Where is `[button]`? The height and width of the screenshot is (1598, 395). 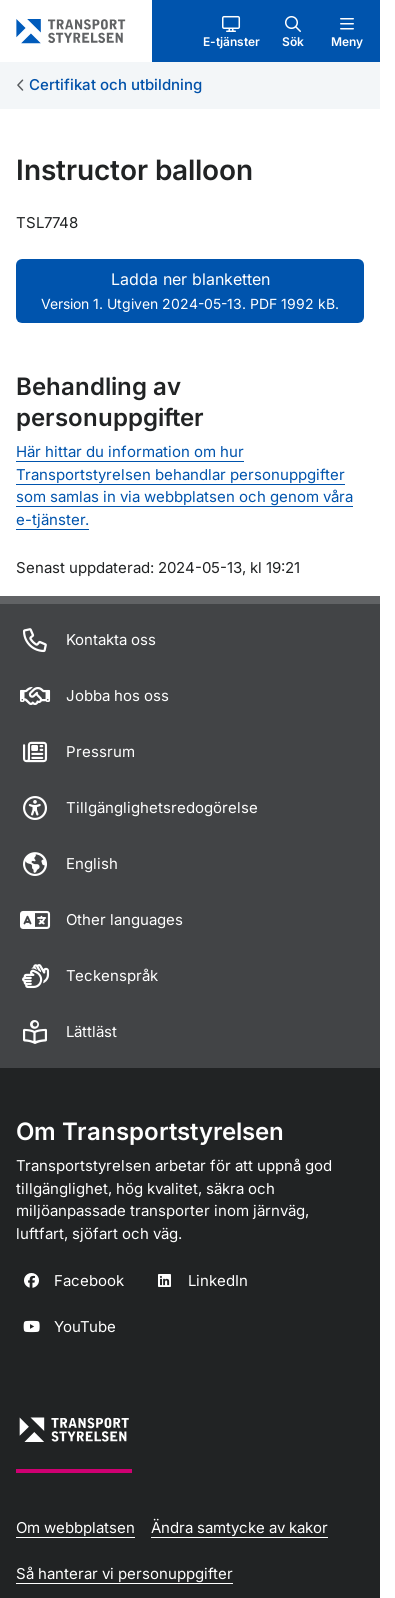 [button] is located at coordinates (231, 31).